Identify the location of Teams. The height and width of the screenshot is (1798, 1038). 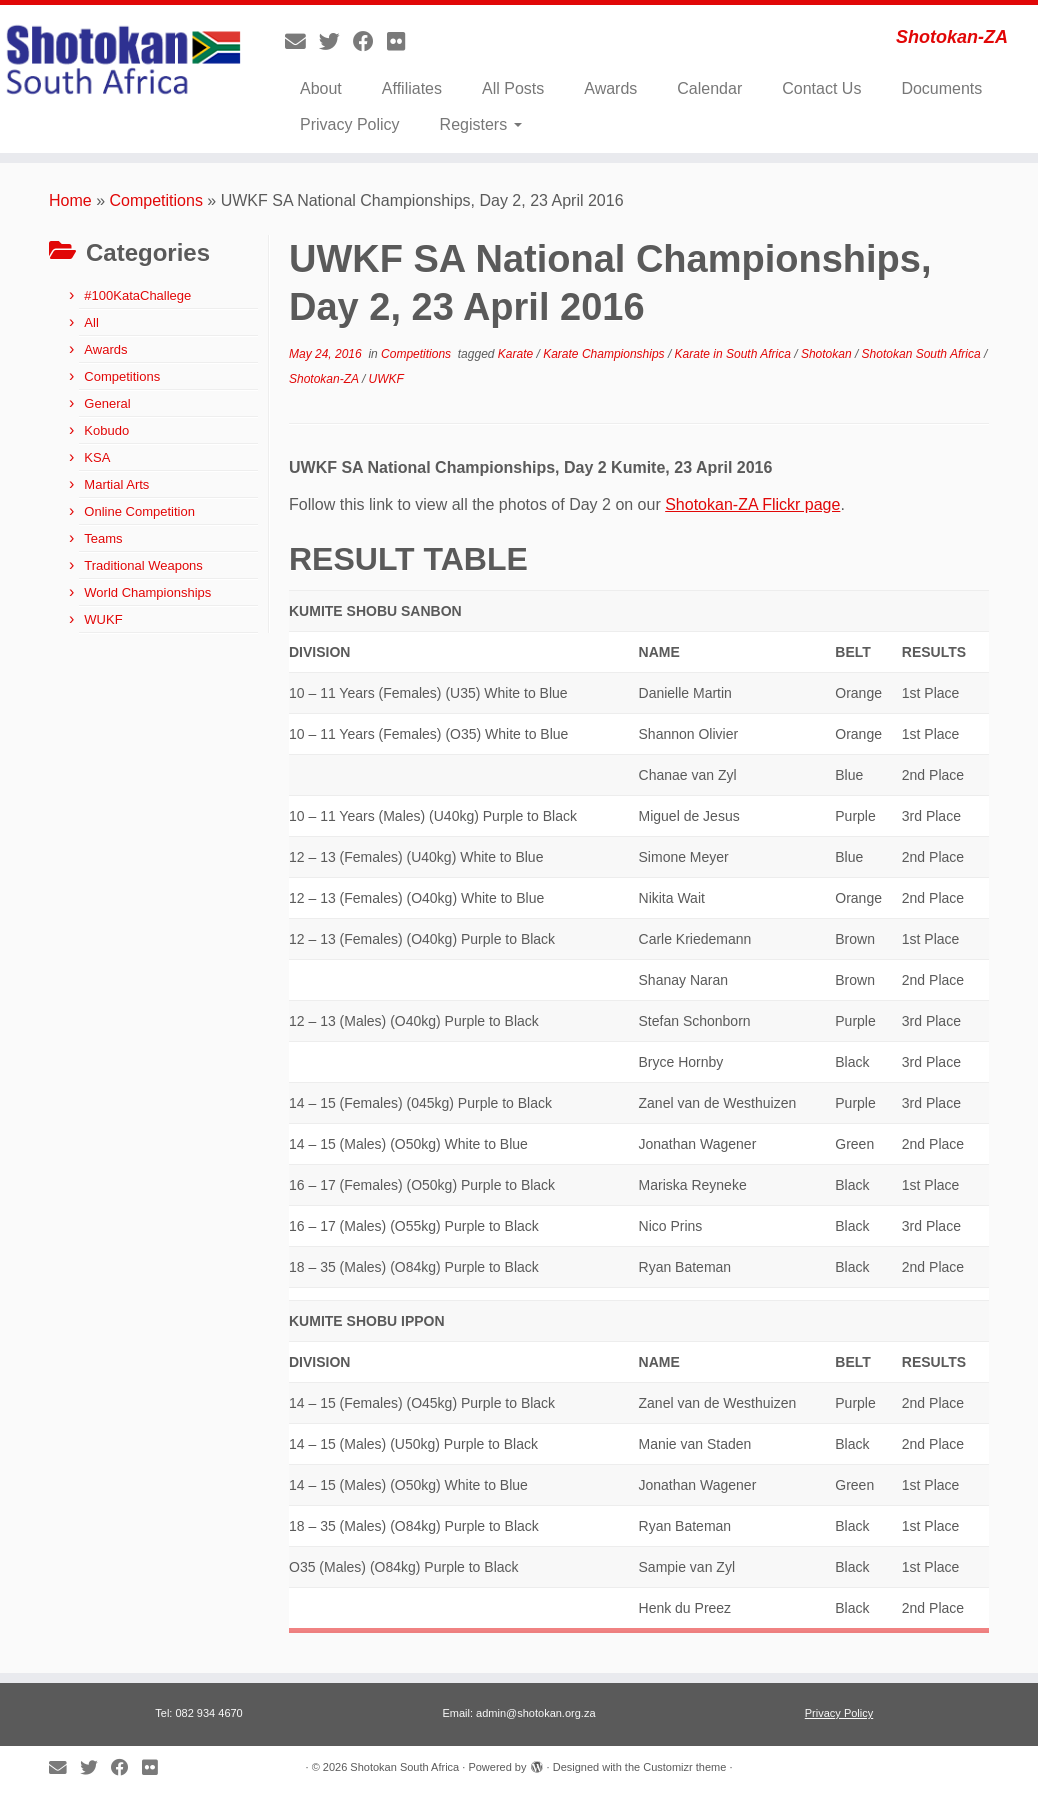
(103, 538).